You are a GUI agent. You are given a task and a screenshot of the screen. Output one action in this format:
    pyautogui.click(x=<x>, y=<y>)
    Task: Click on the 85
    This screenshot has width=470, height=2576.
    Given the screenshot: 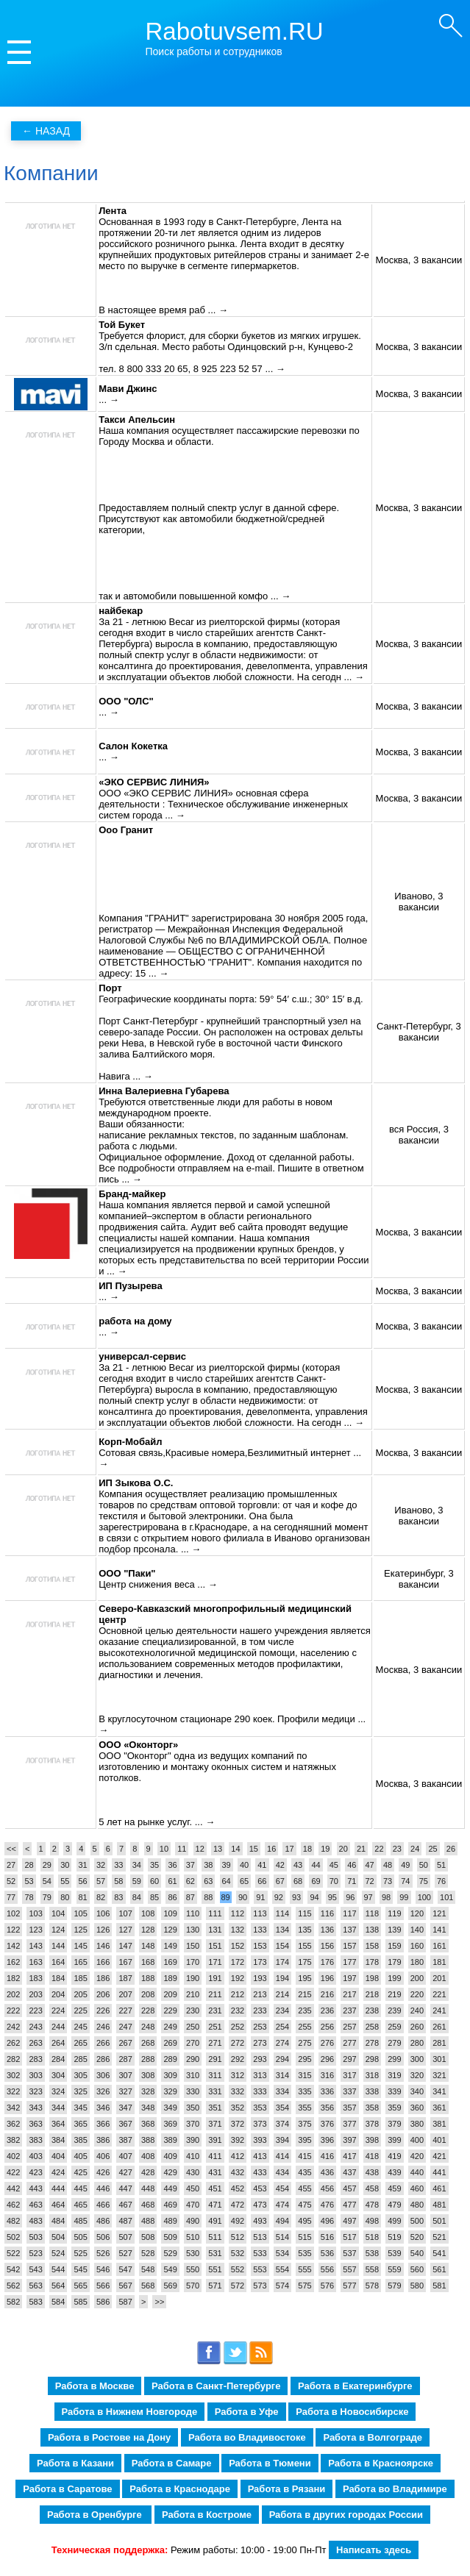 What is the action you would take?
    pyautogui.click(x=154, y=1897)
    